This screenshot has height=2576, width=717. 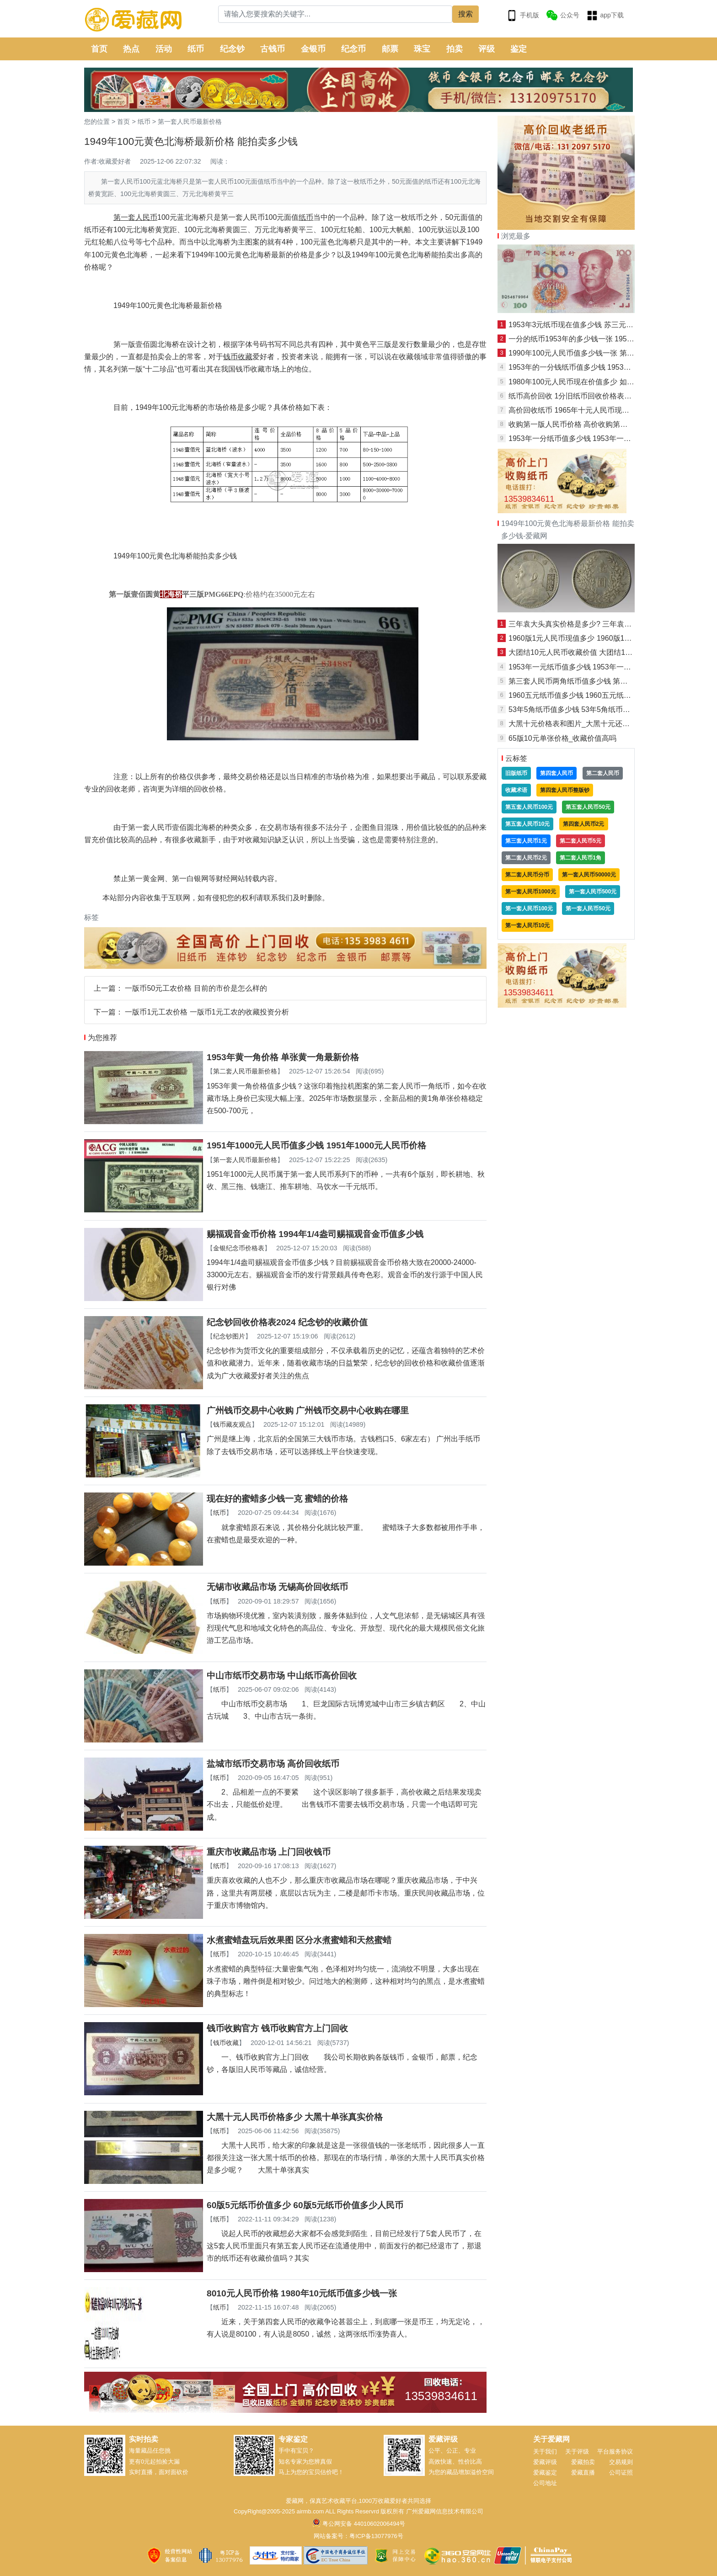 I want to click on 爱藏拍卖, so click(x=583, y=2462).